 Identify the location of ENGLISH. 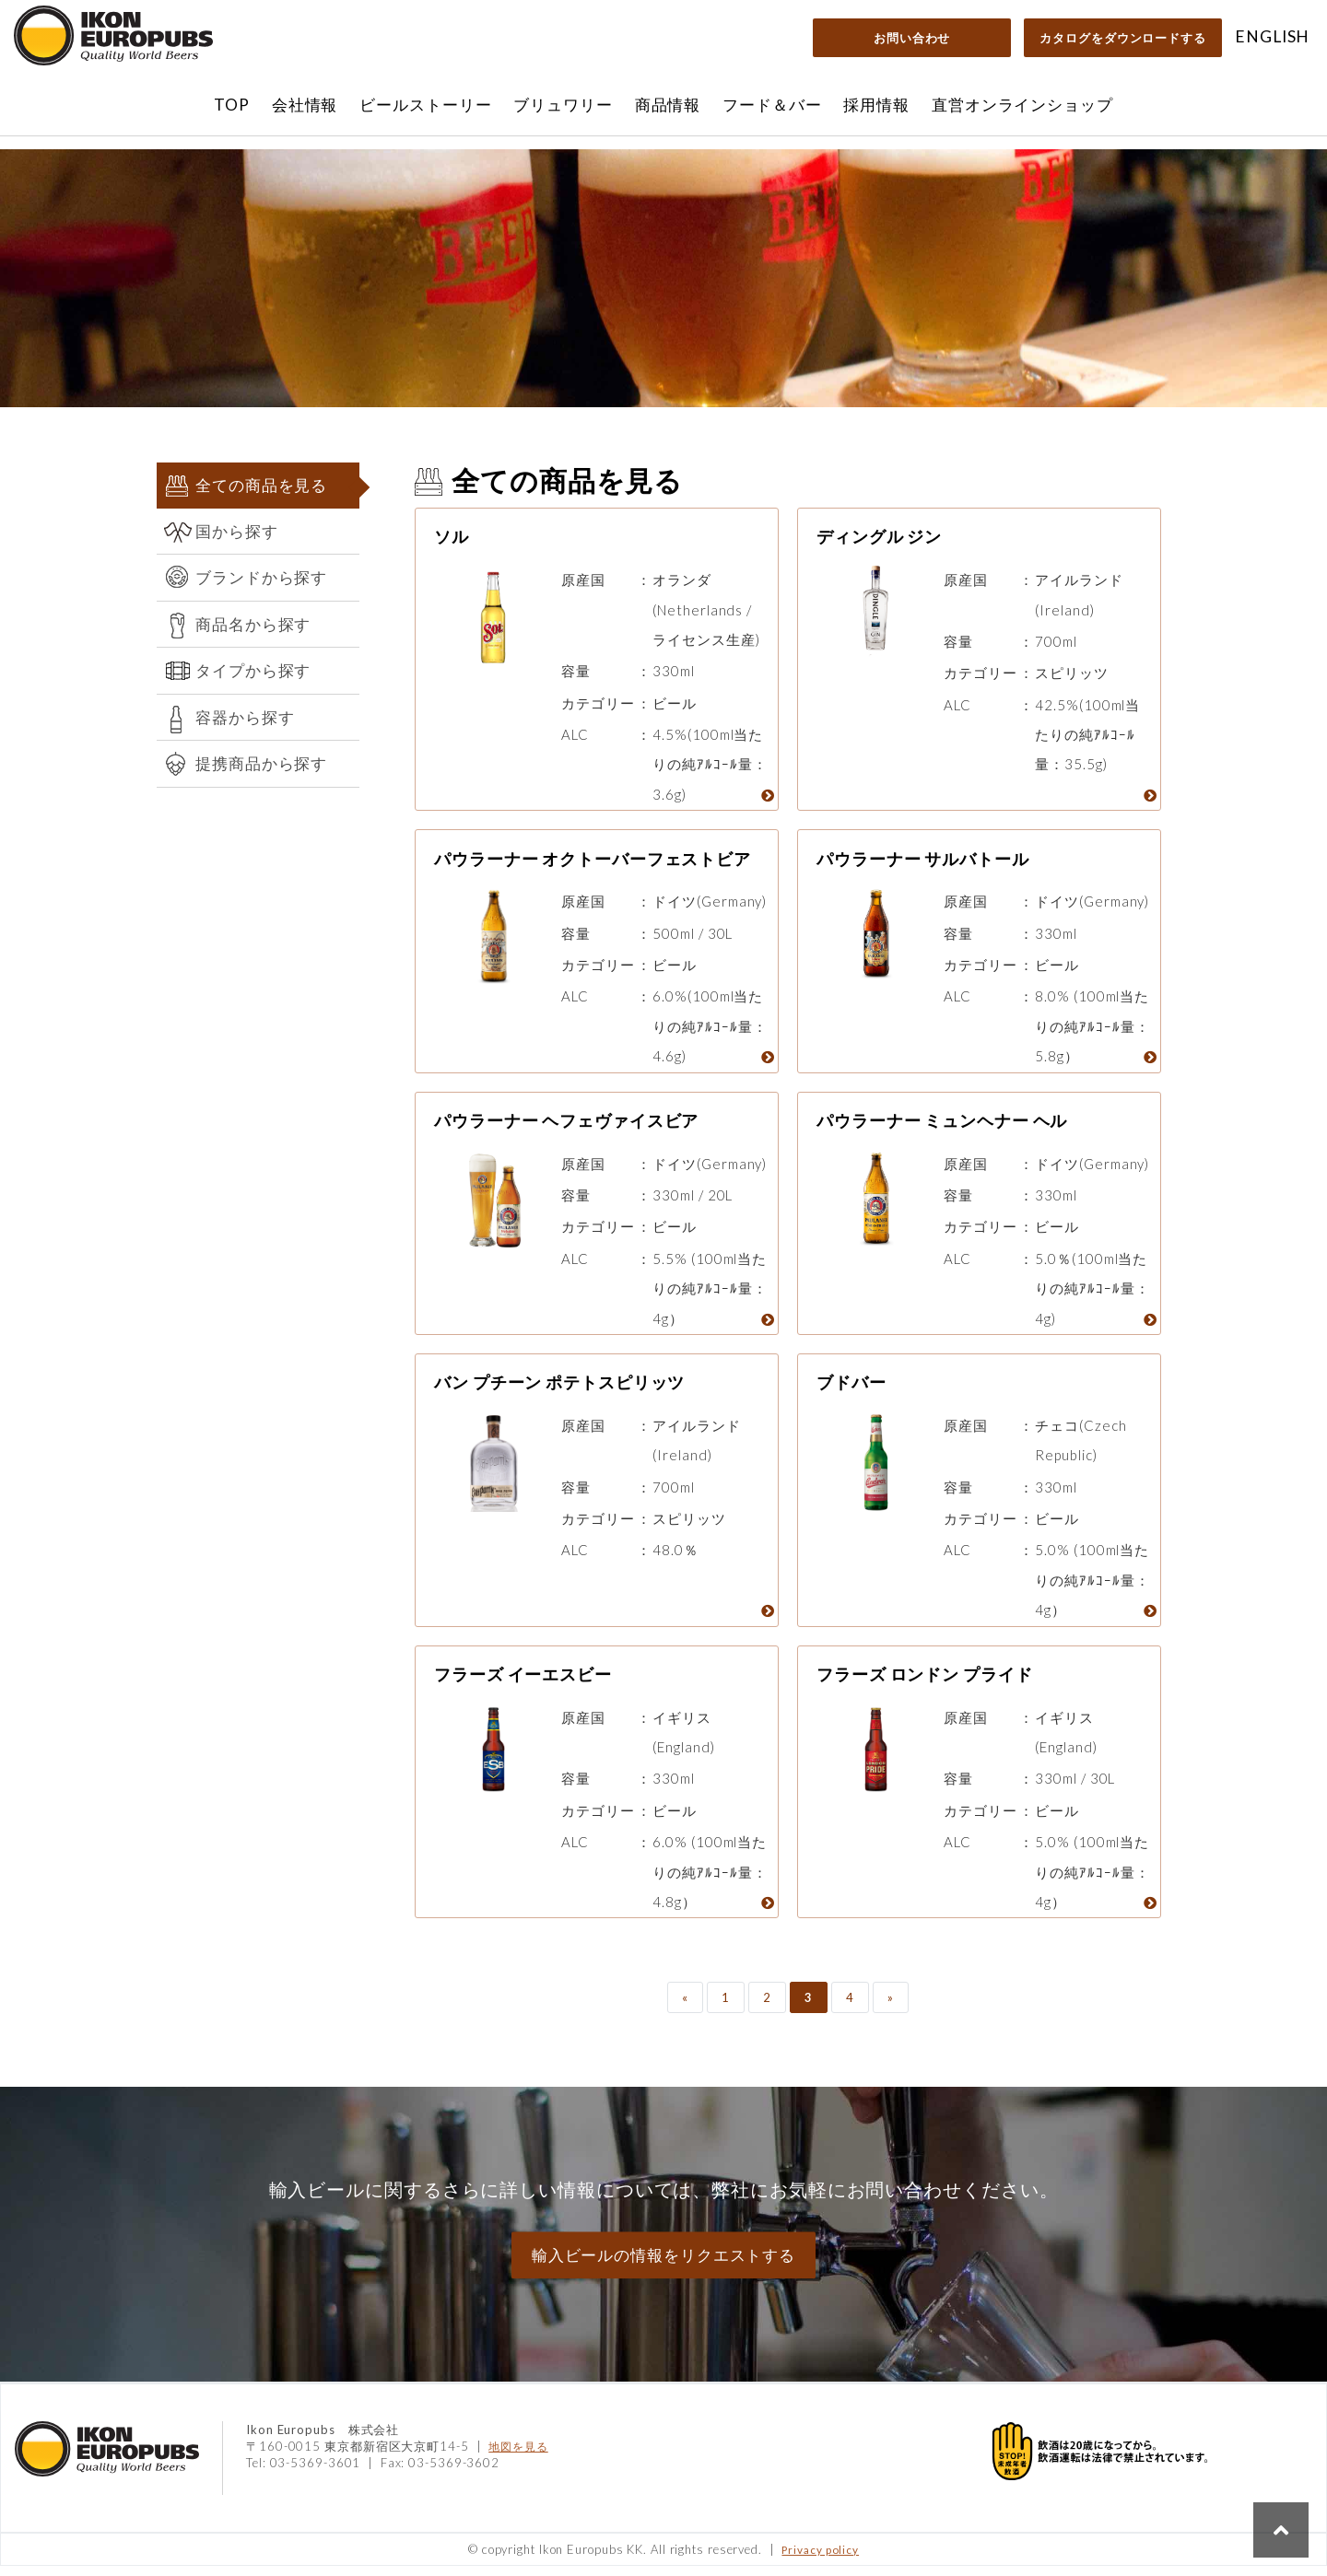
(1272, 36).